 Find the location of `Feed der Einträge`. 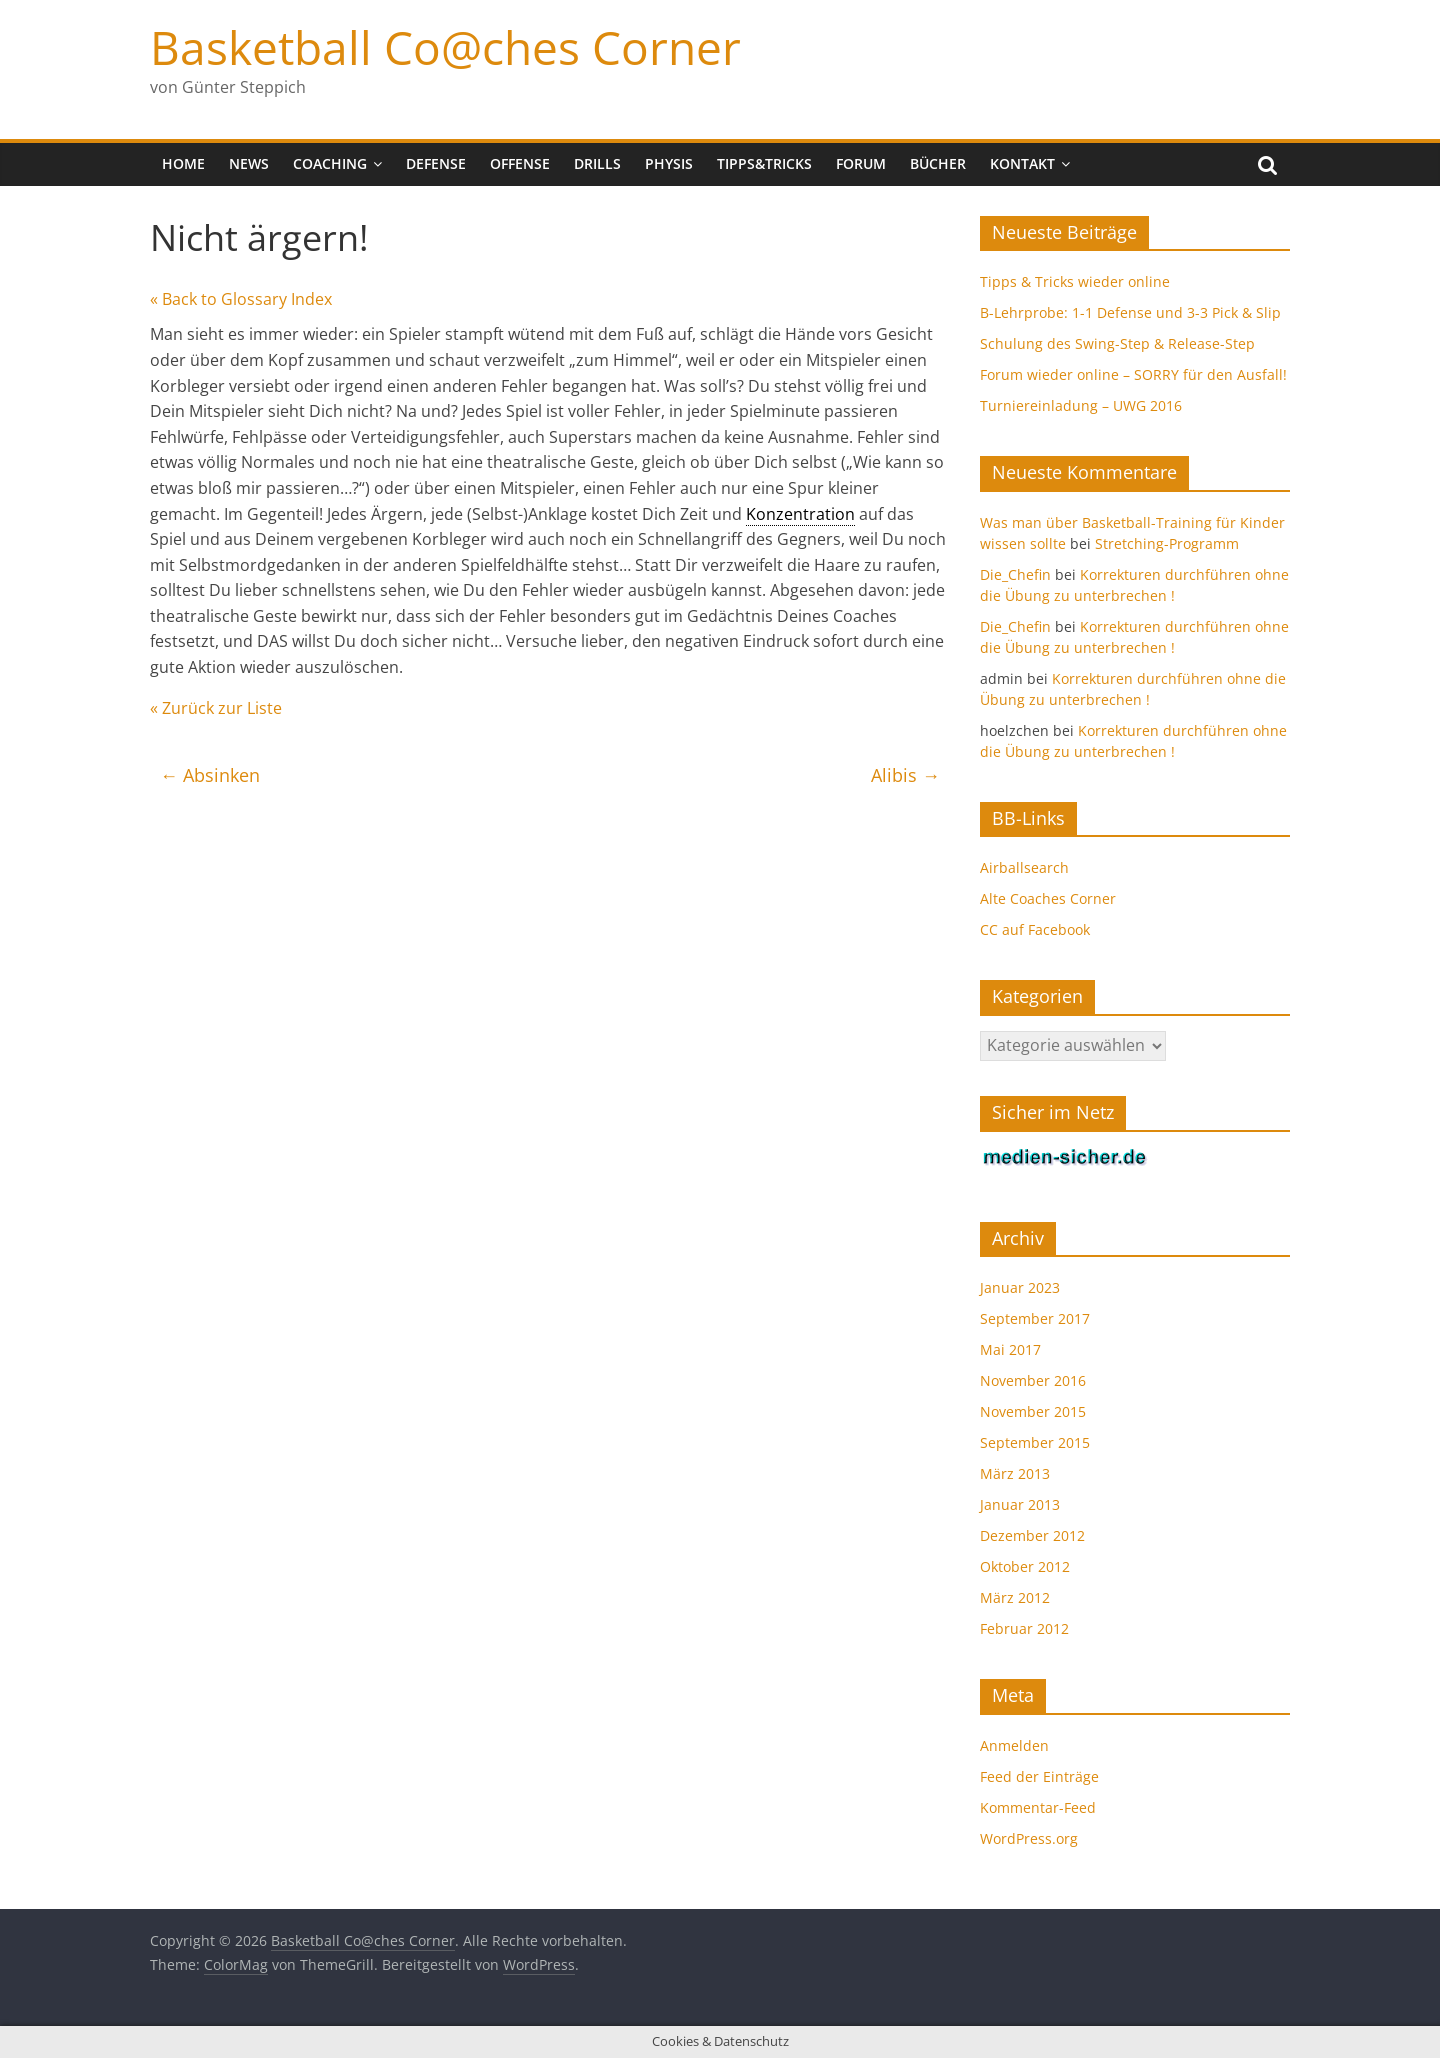

Feed der Einträge is located at coordinates (1039, 1776).